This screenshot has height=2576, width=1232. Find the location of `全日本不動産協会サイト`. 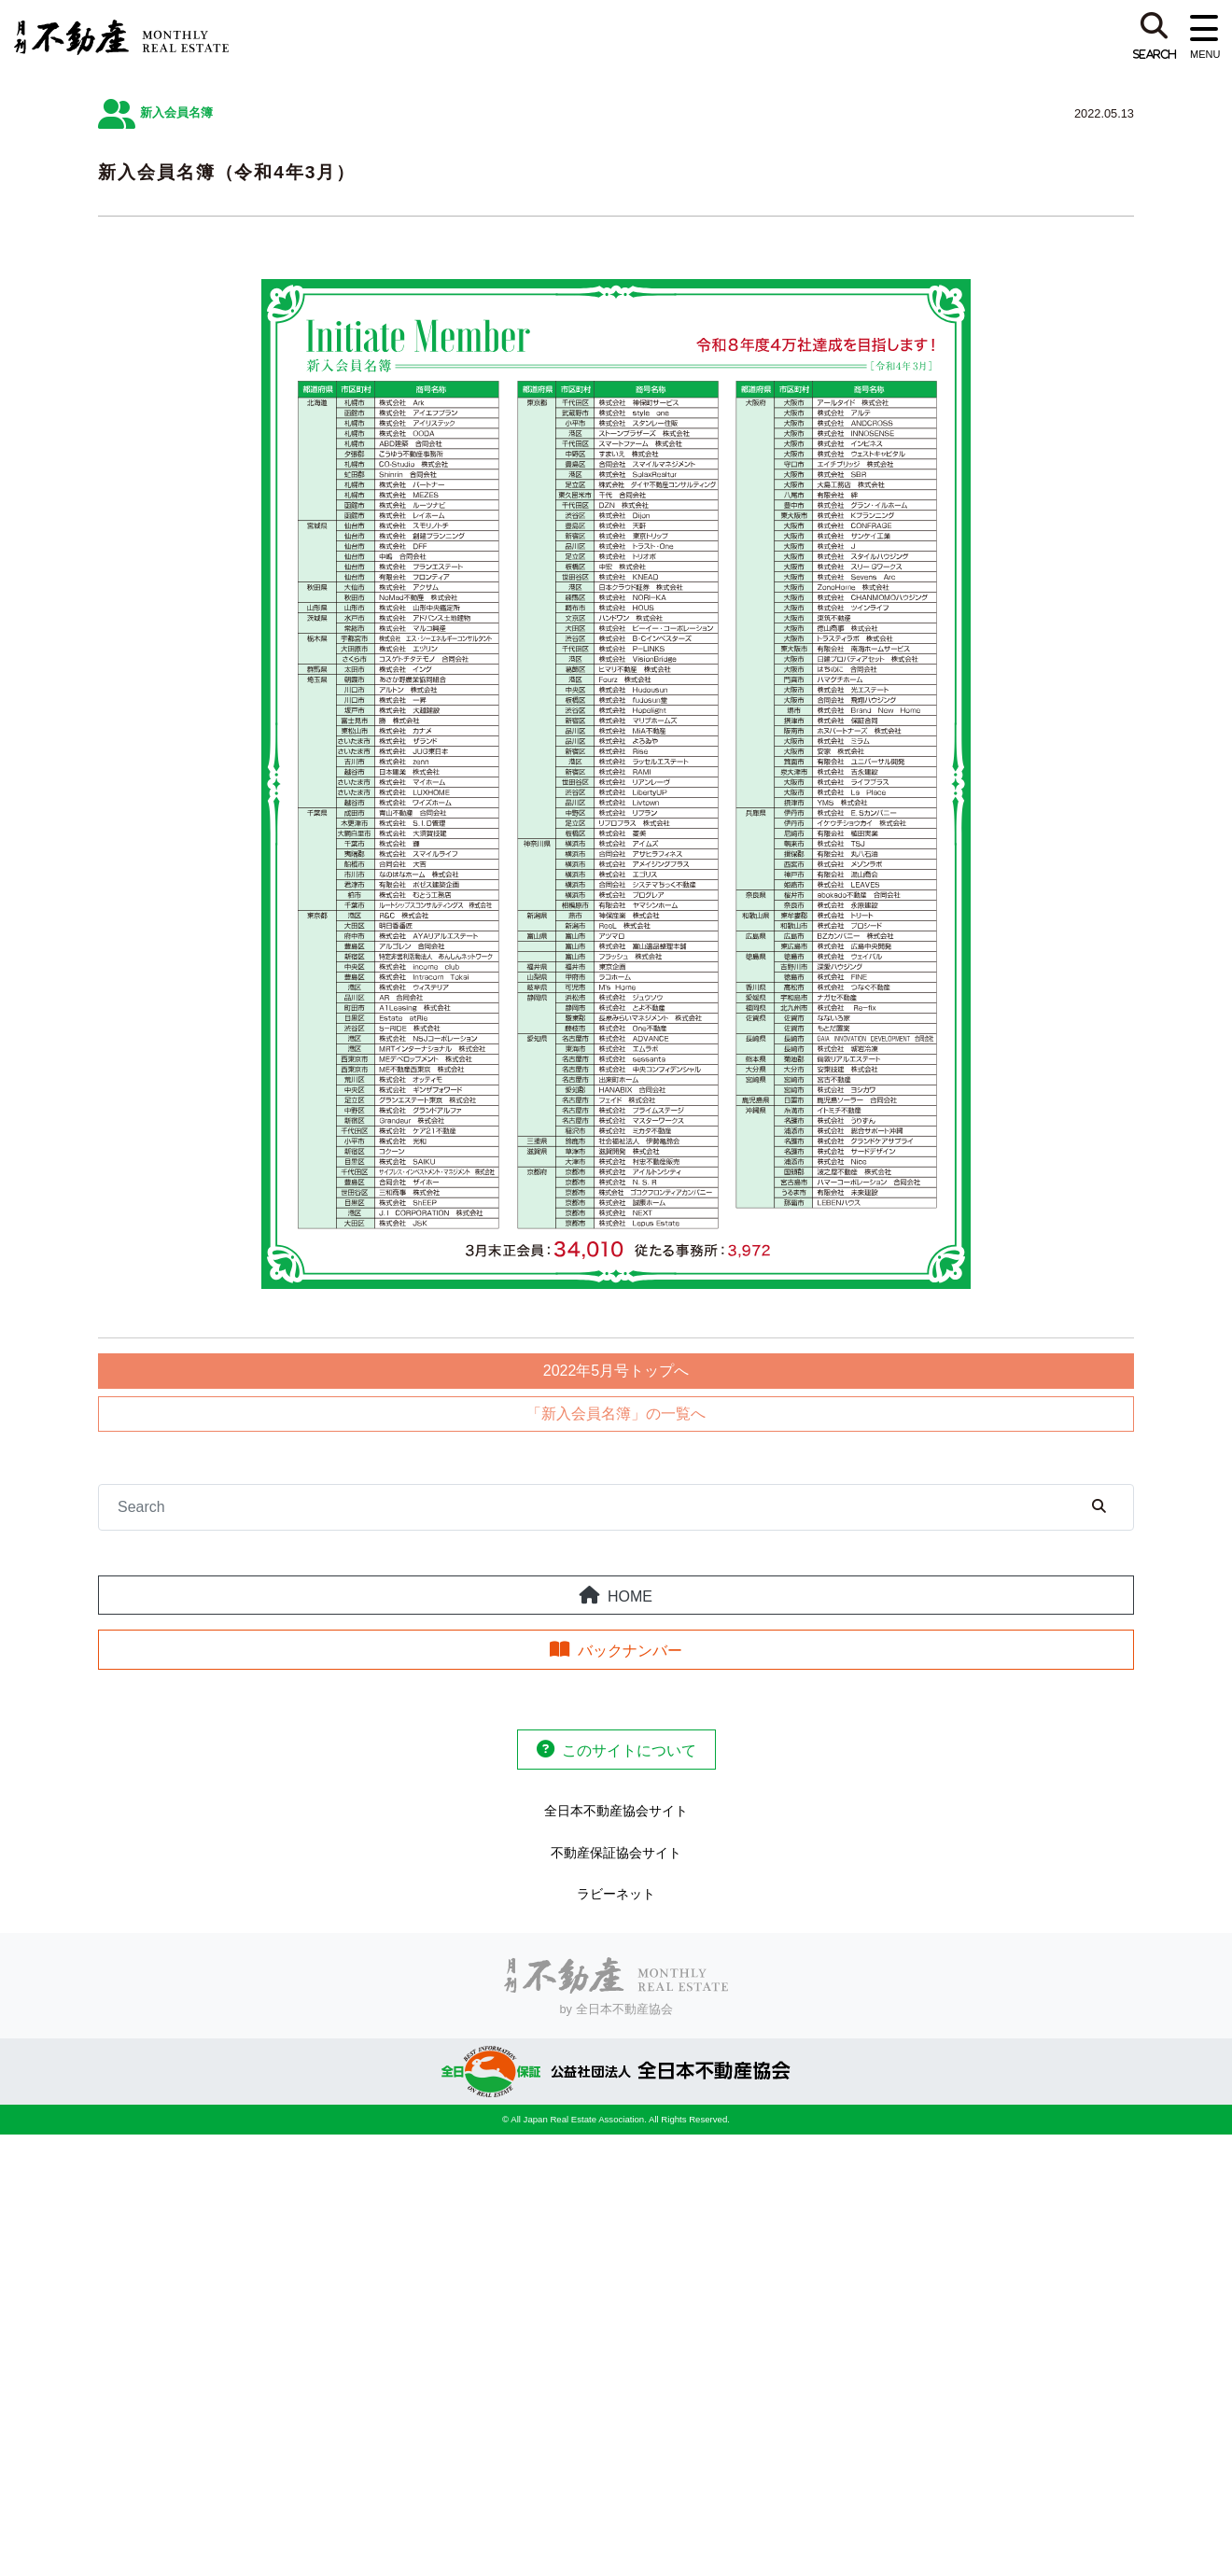

全日本不動産協会サイト is located at coordinates (616, 1810).